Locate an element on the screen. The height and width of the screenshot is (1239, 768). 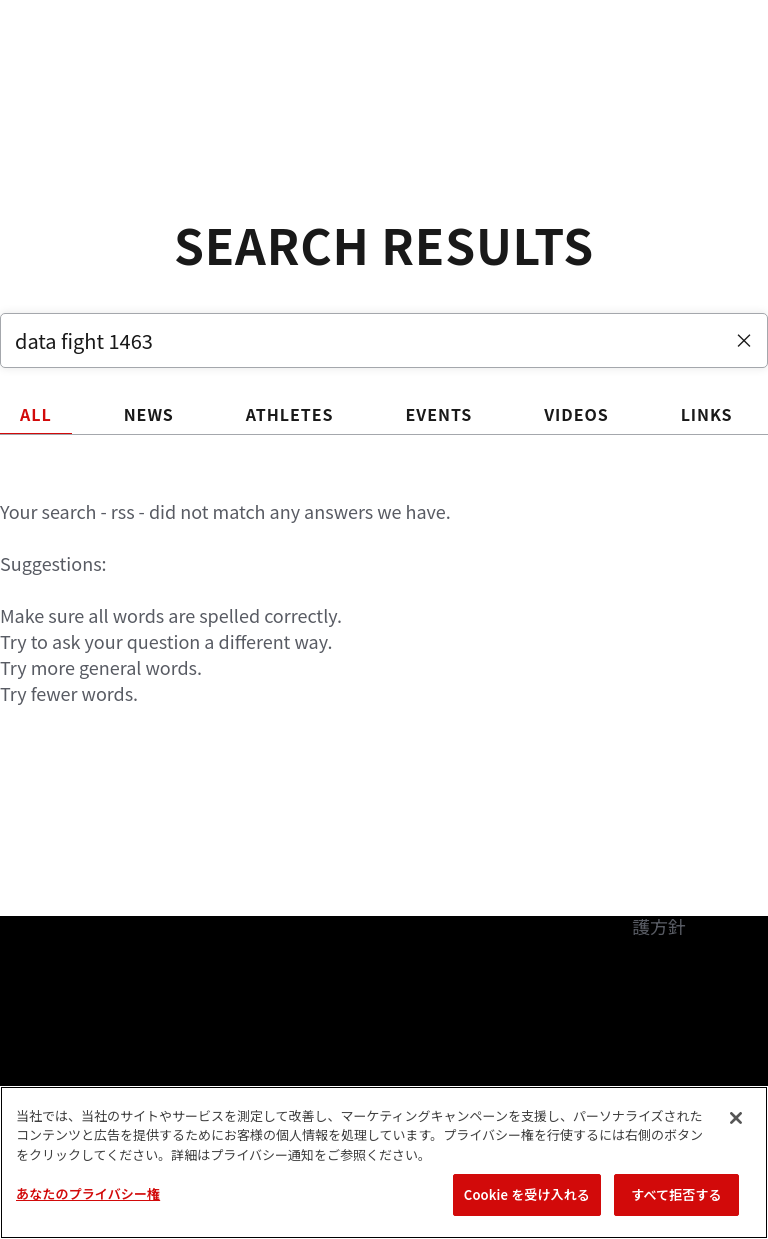
アスリート is located at coordinates (297, 76).